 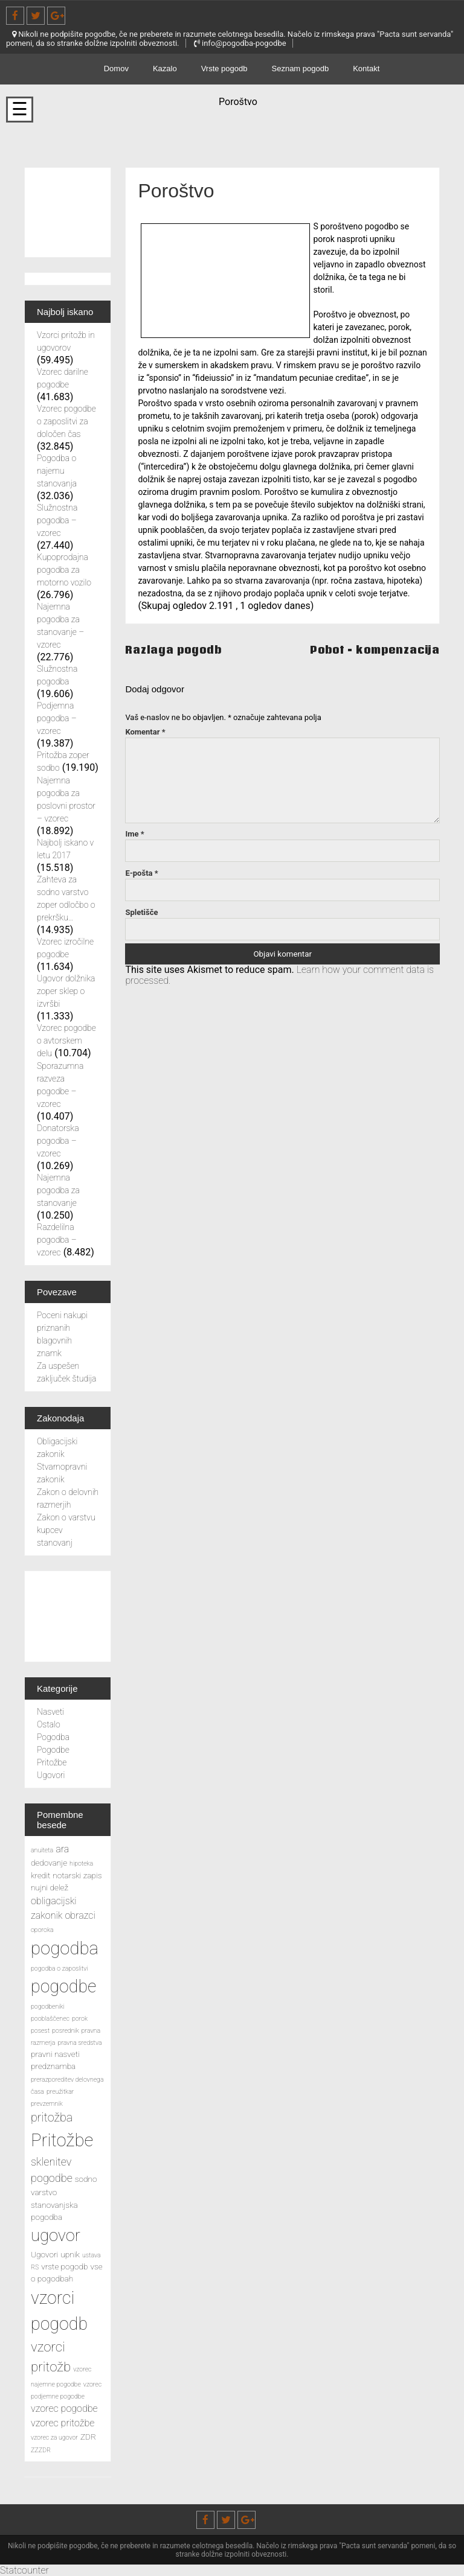 I want to click on E-pošta, so click(x=141, y=873).